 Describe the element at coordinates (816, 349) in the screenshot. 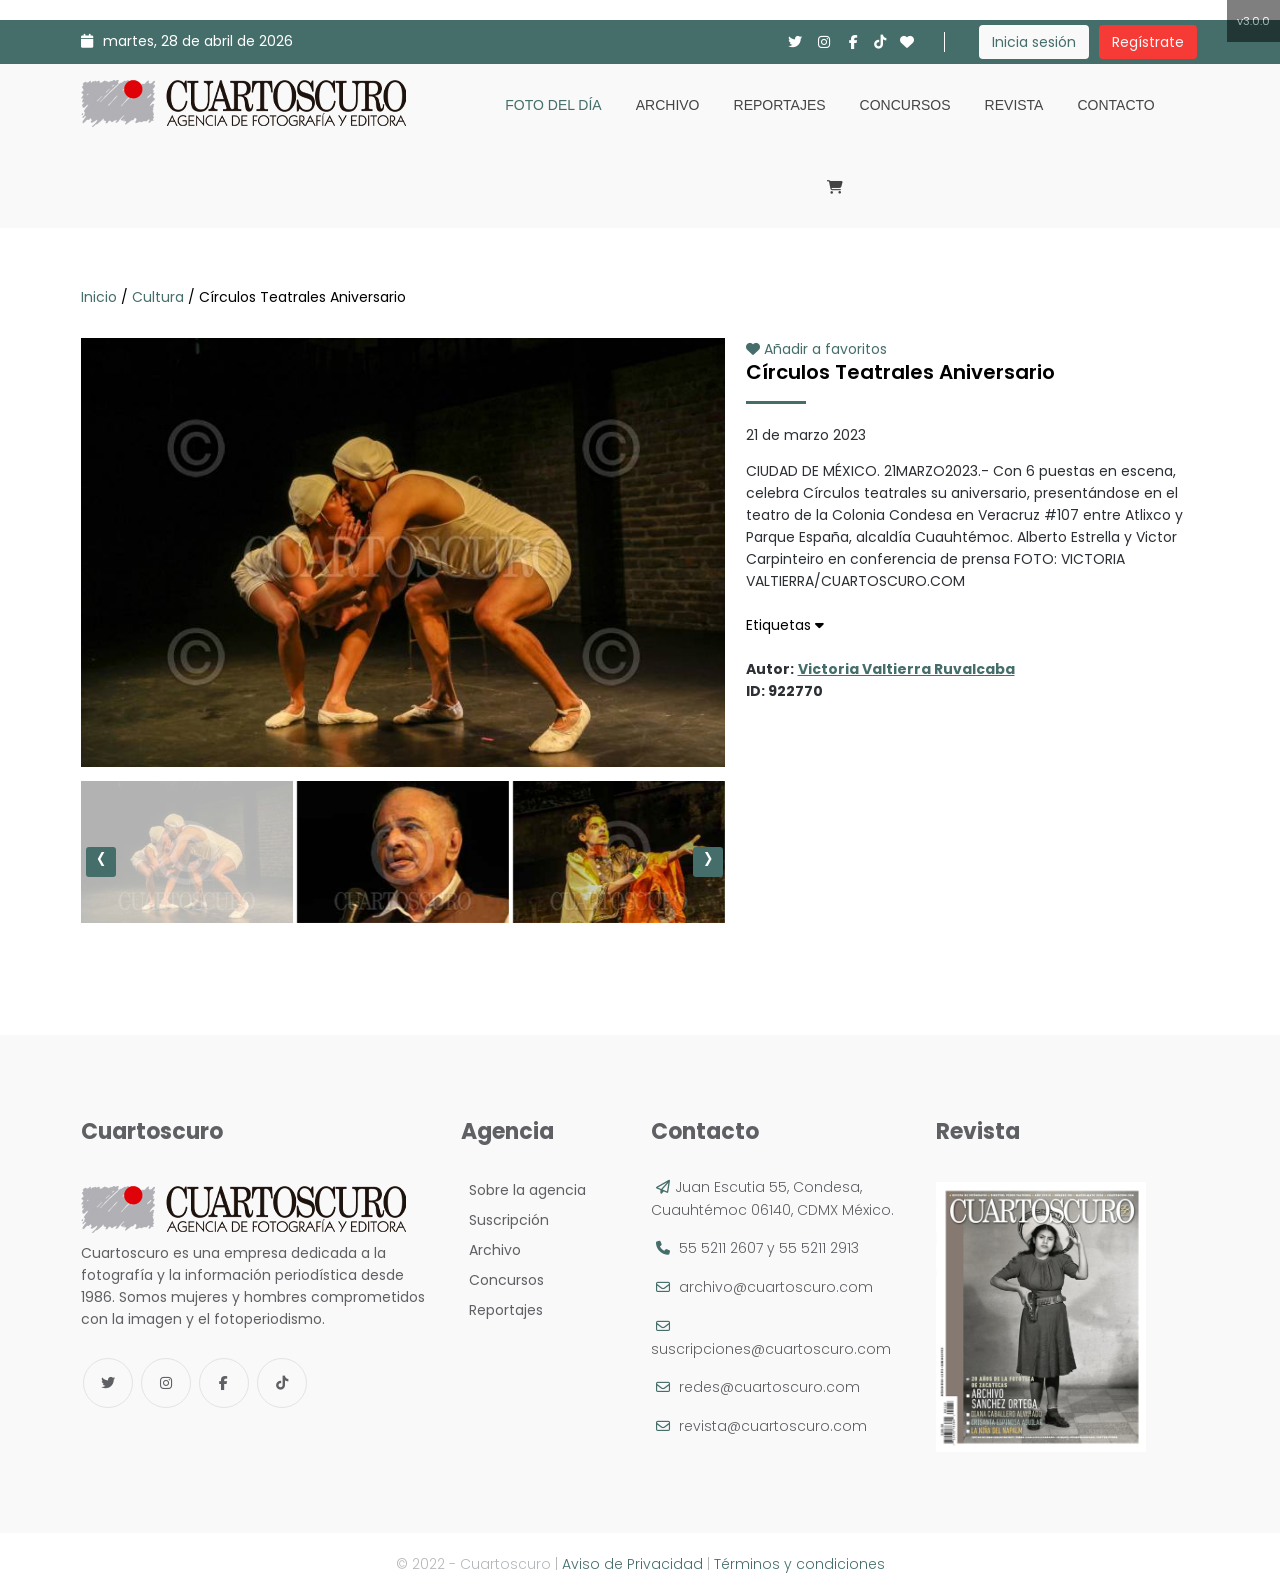

I see `Añadir a favoritos` at that location.